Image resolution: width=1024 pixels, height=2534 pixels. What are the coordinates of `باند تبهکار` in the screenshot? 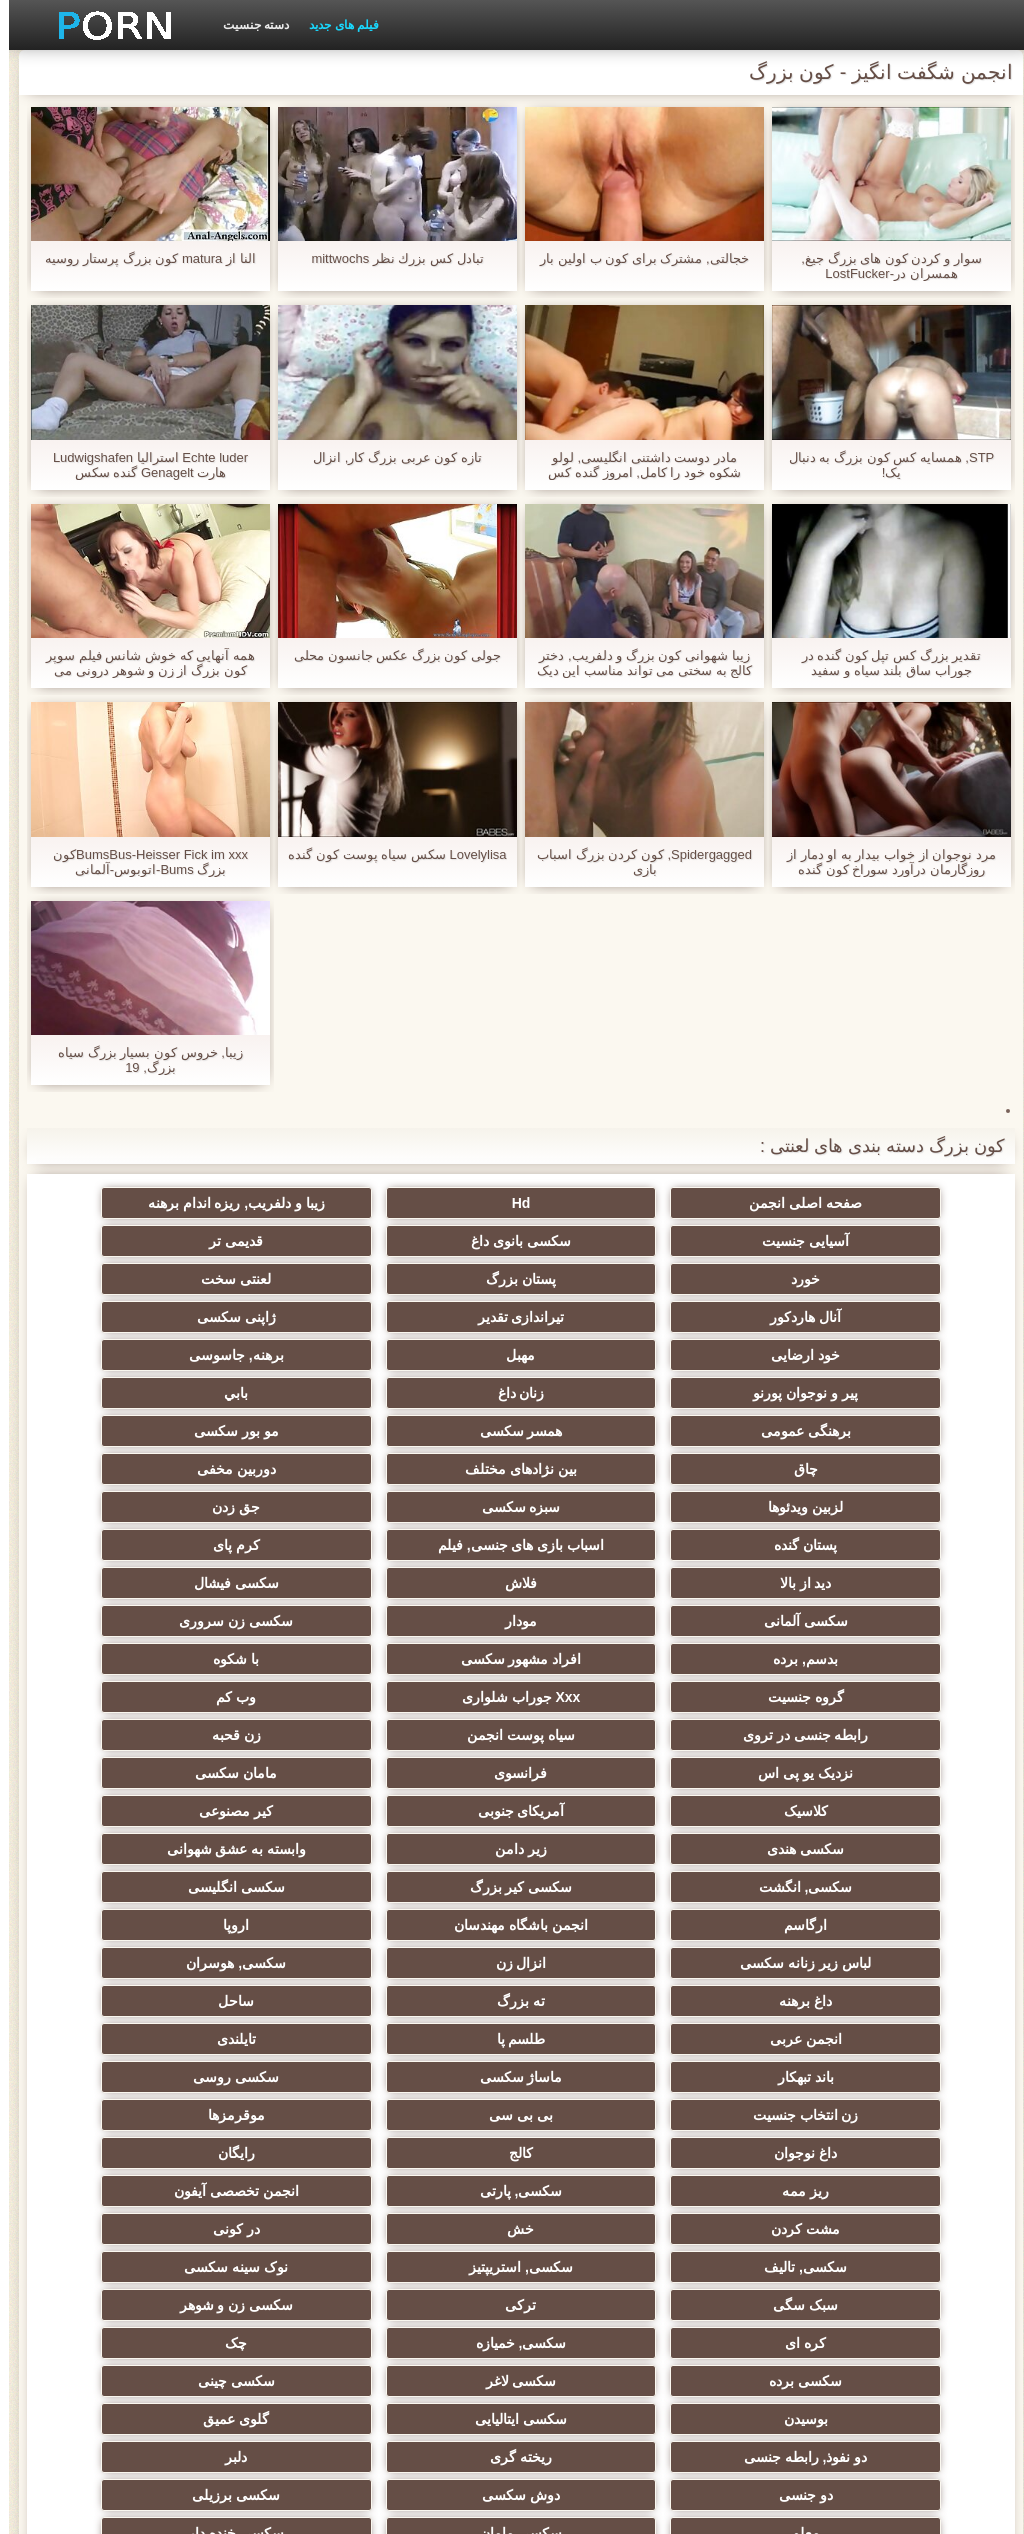 It's located at (610, 1849).